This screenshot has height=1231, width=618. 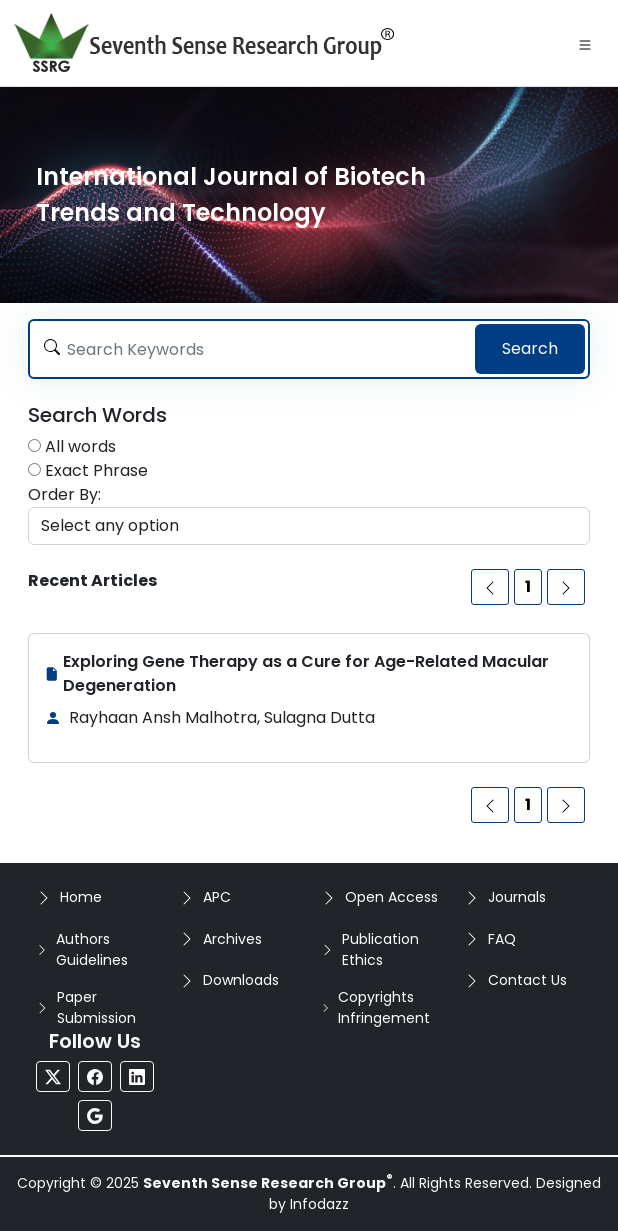 What do you see at coordinates (384, 1007) in the screenshot?
I see `Copyrights Infringement` at bounding box center [384, 1007].